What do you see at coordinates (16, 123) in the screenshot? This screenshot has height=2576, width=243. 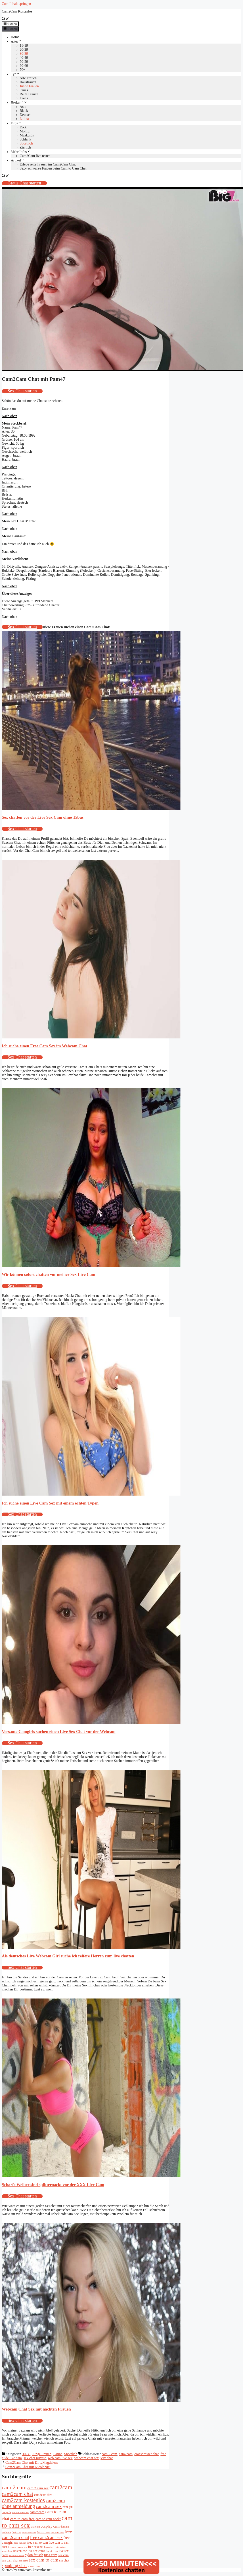 I see `Figur` at bounding box center [16, 123].